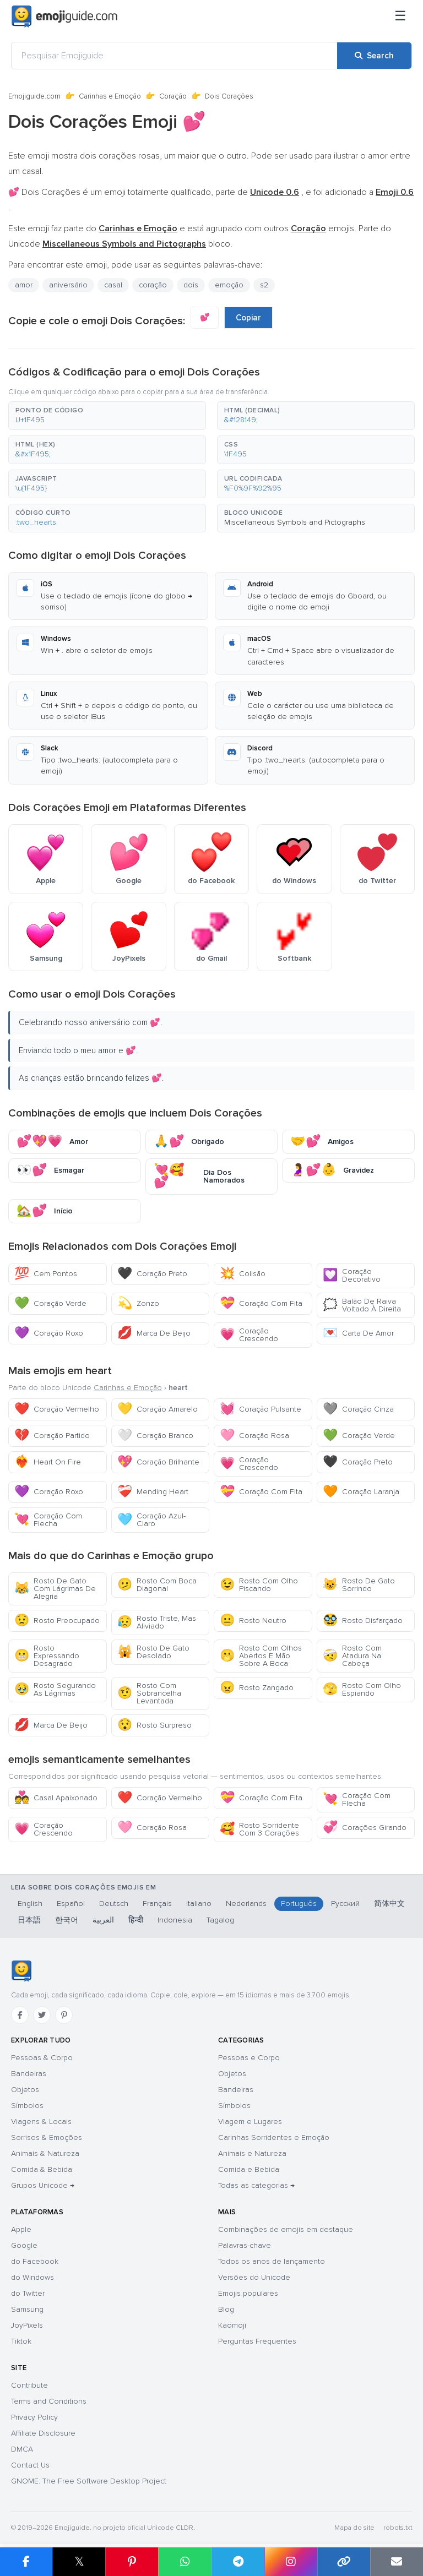 The image size is (423, 2576). What do you see at coordinates (290, 2561) in the screenshot?
I see `[Share to Instagram]` at bounding box center [290, 2561].